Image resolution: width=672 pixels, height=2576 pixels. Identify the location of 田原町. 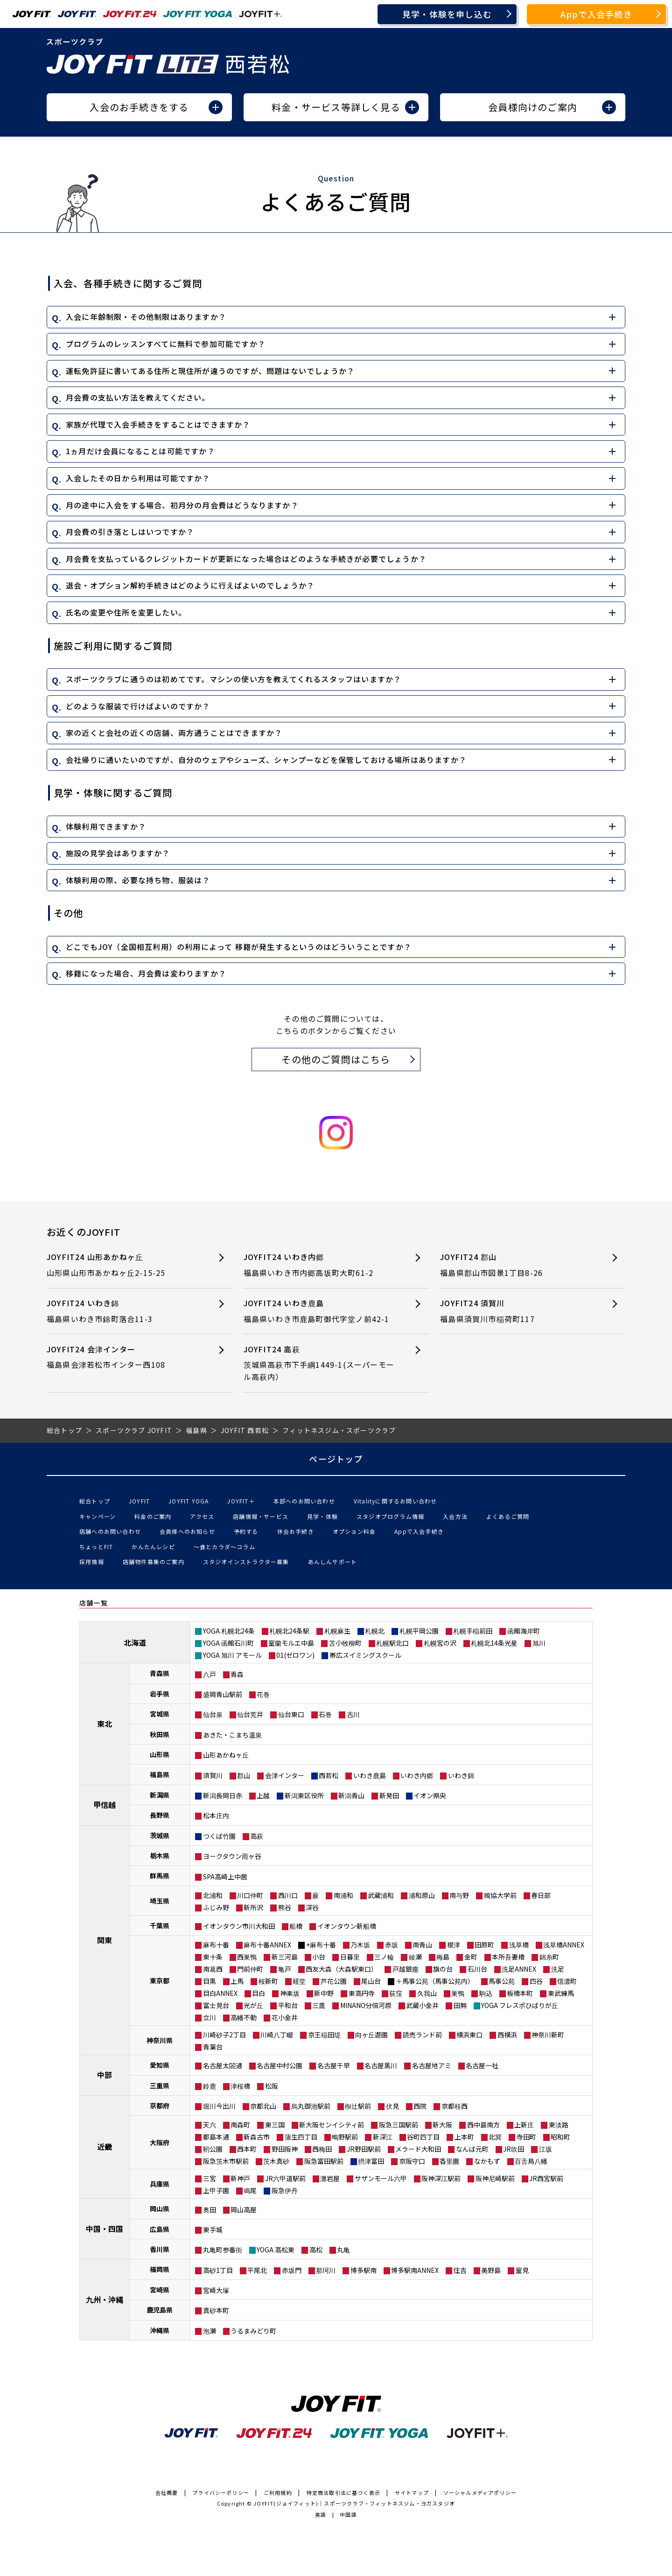
(484, 1944).